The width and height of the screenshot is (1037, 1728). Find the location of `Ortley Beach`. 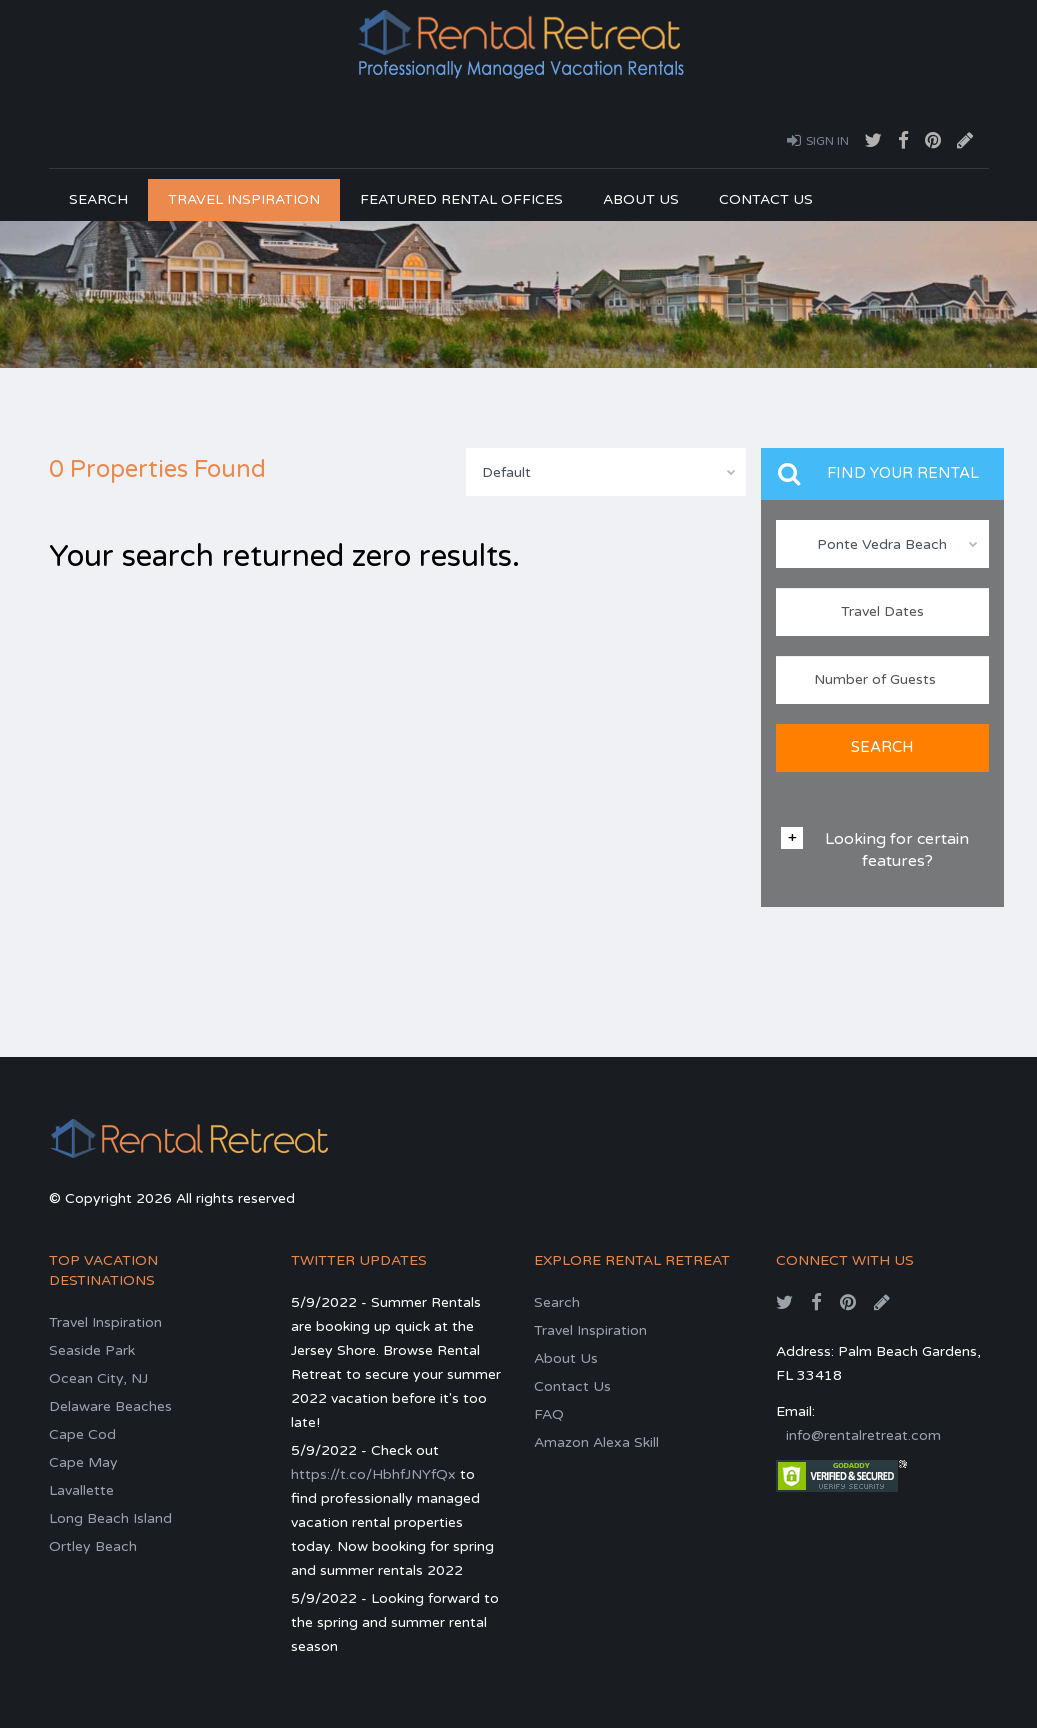

Ortley Beach is located at coordinates (93, 1546).